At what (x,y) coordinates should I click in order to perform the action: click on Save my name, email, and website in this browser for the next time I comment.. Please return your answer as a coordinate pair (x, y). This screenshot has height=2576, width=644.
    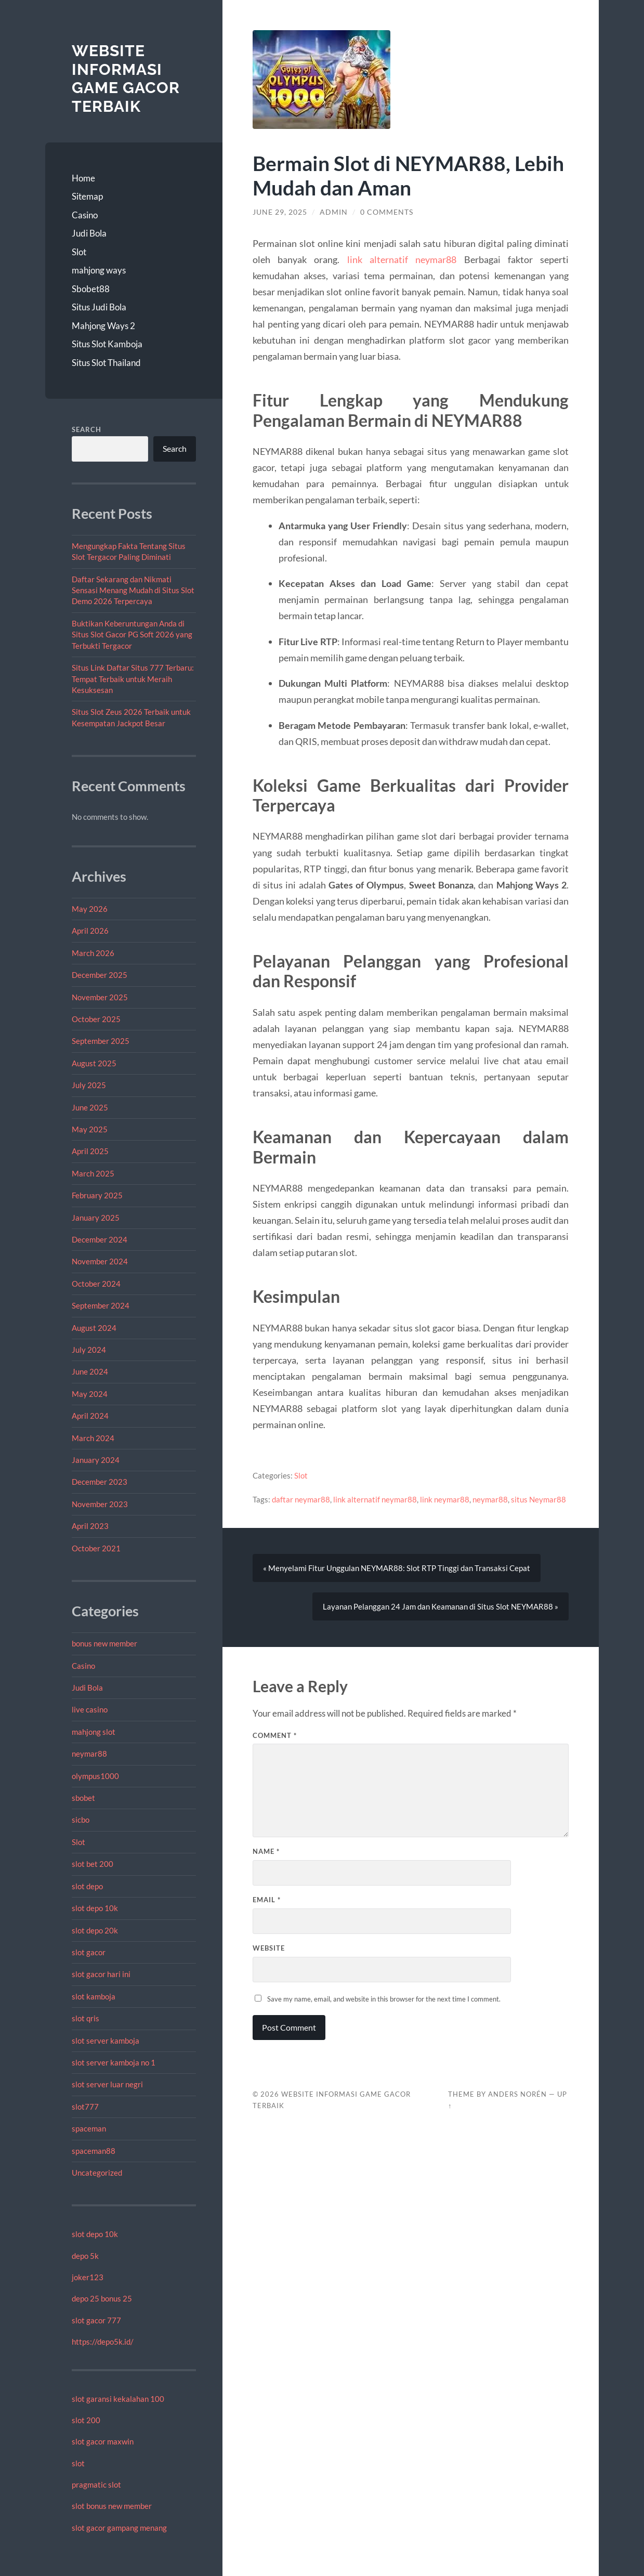
    Looking at the image, I should click on (384, 1999).